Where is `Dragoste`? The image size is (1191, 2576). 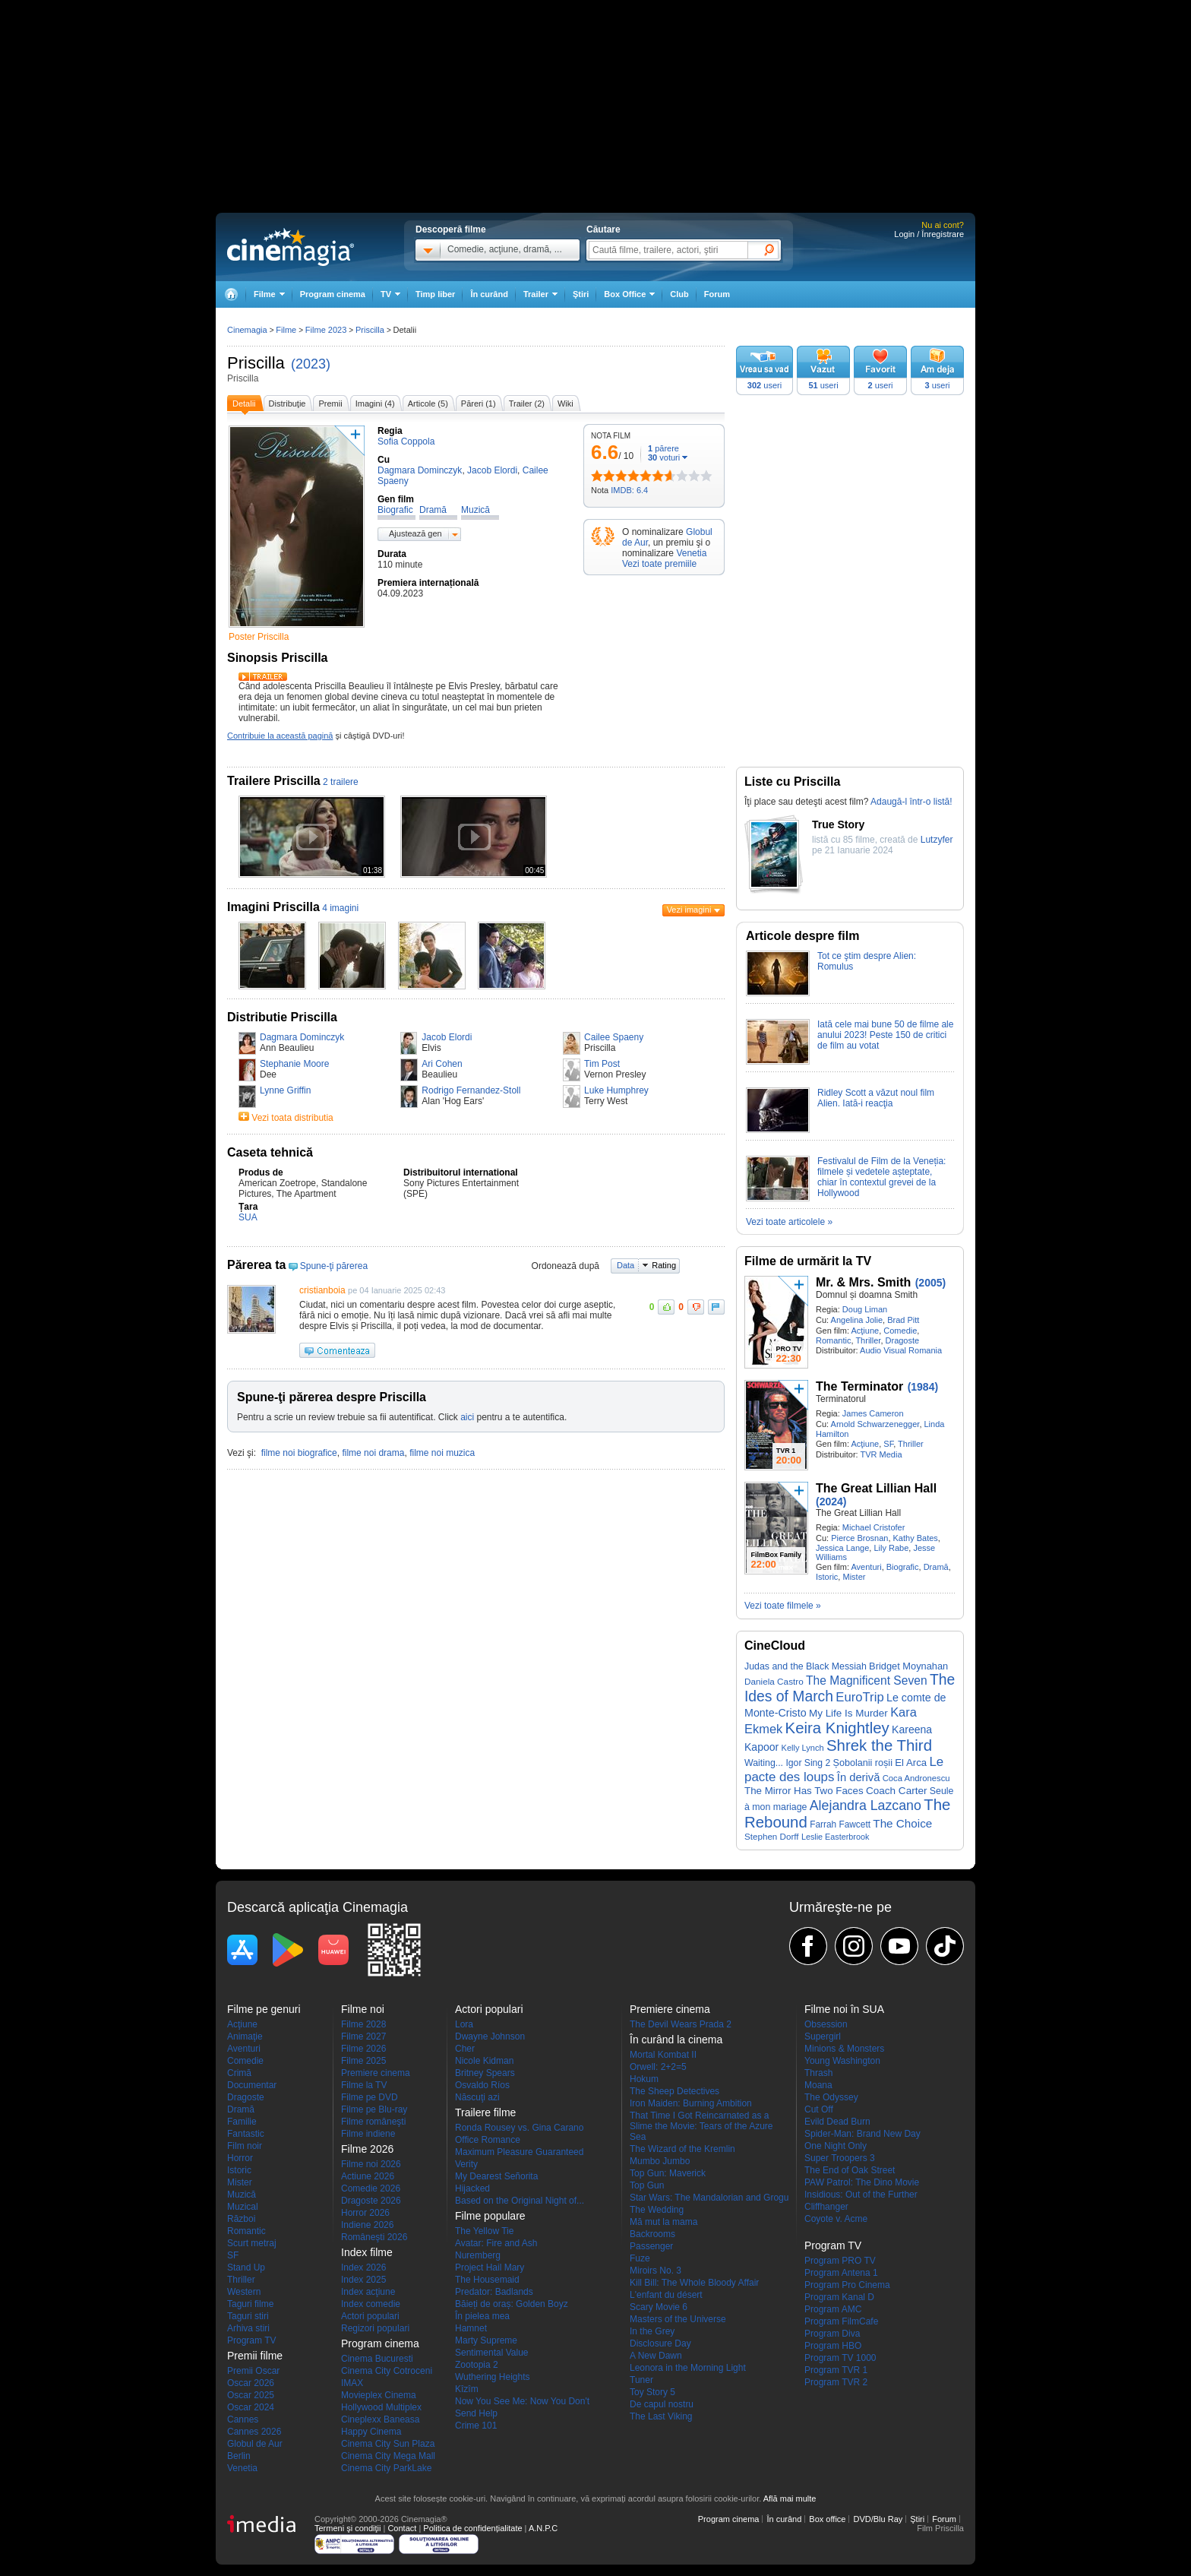 Dragoste is located at coordinates (903, 1340).